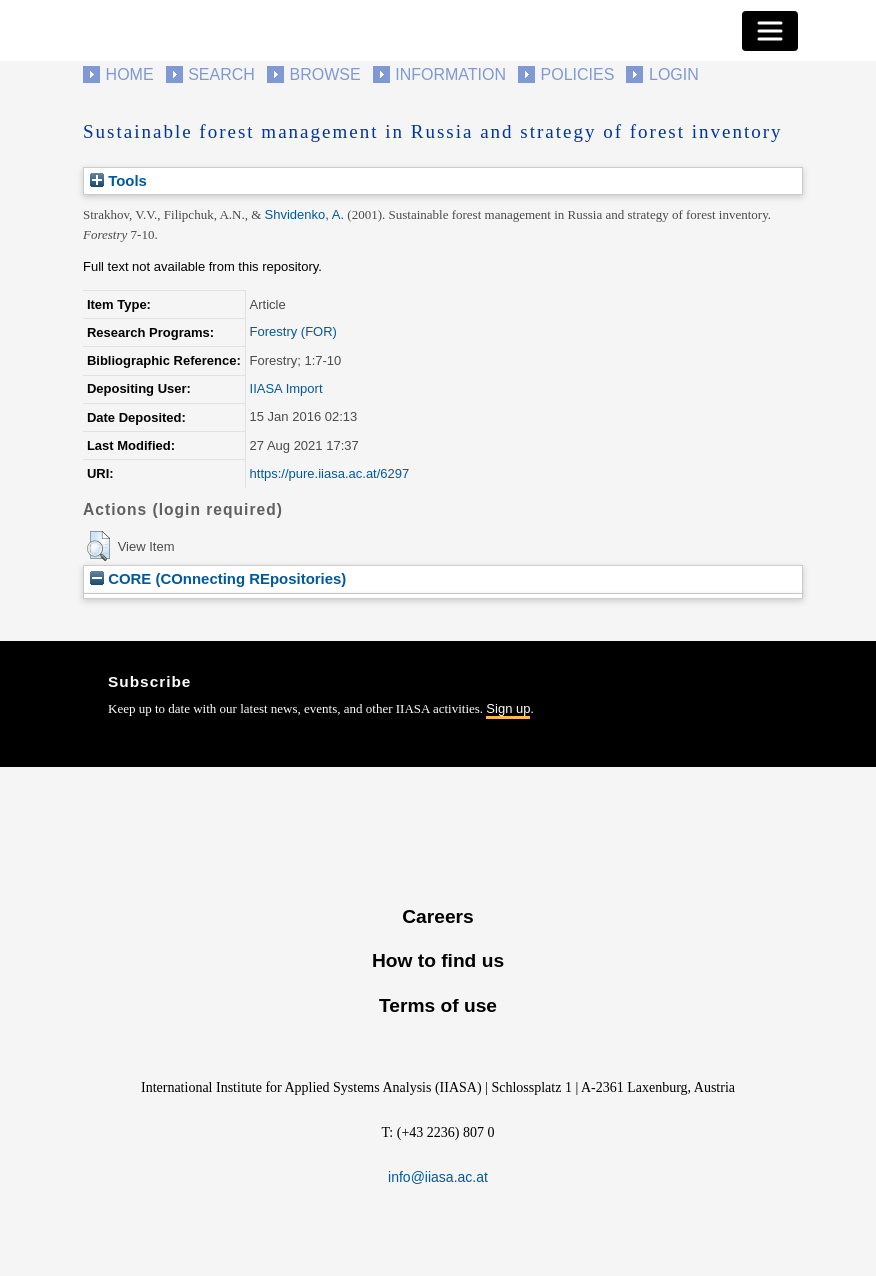 Image resolution: width=876 pixels, height=1276 pixels. I want to click on info@iiasa.ac.at, so click(438, 1177).